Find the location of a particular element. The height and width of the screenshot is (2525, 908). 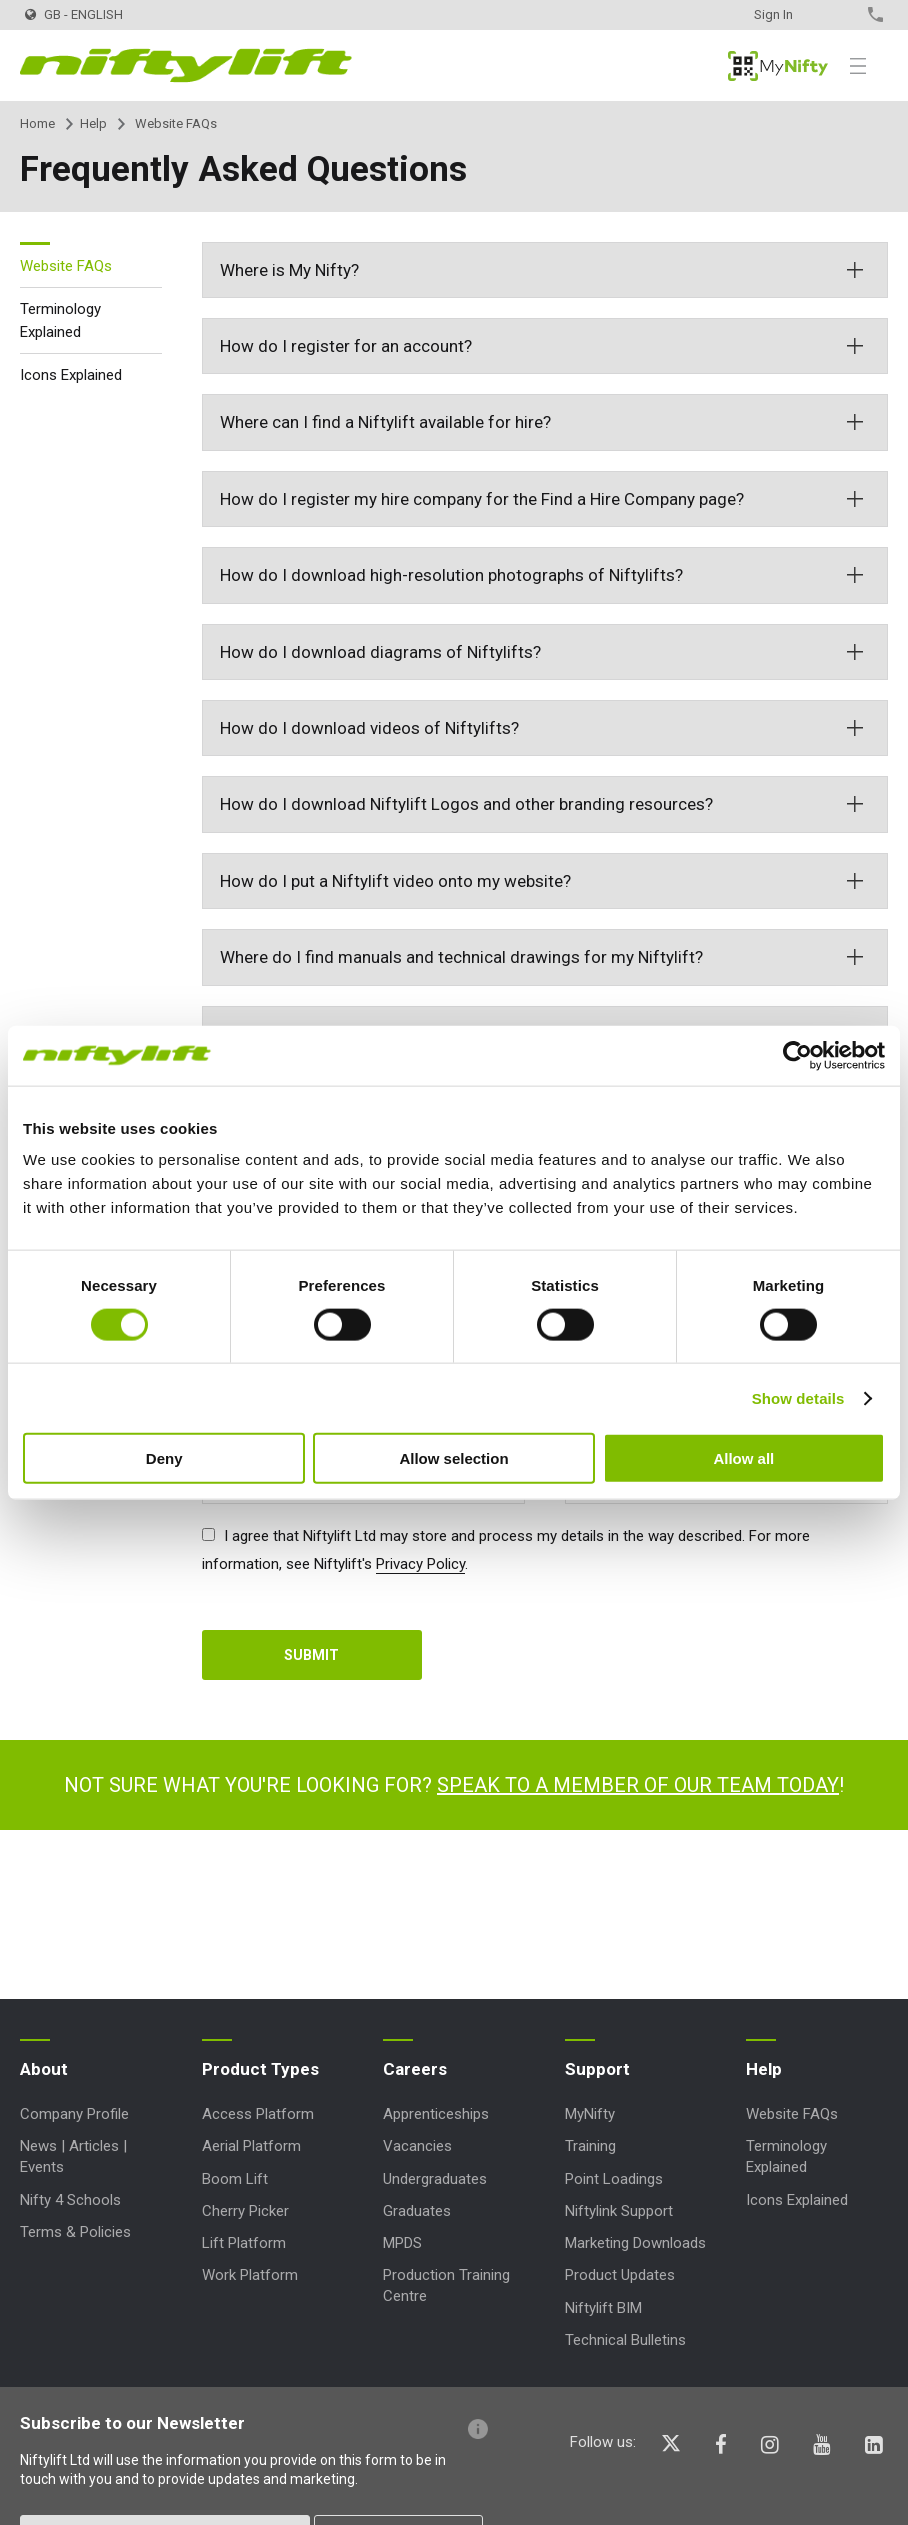

Allow selection is located at coordinates (453, 1458).